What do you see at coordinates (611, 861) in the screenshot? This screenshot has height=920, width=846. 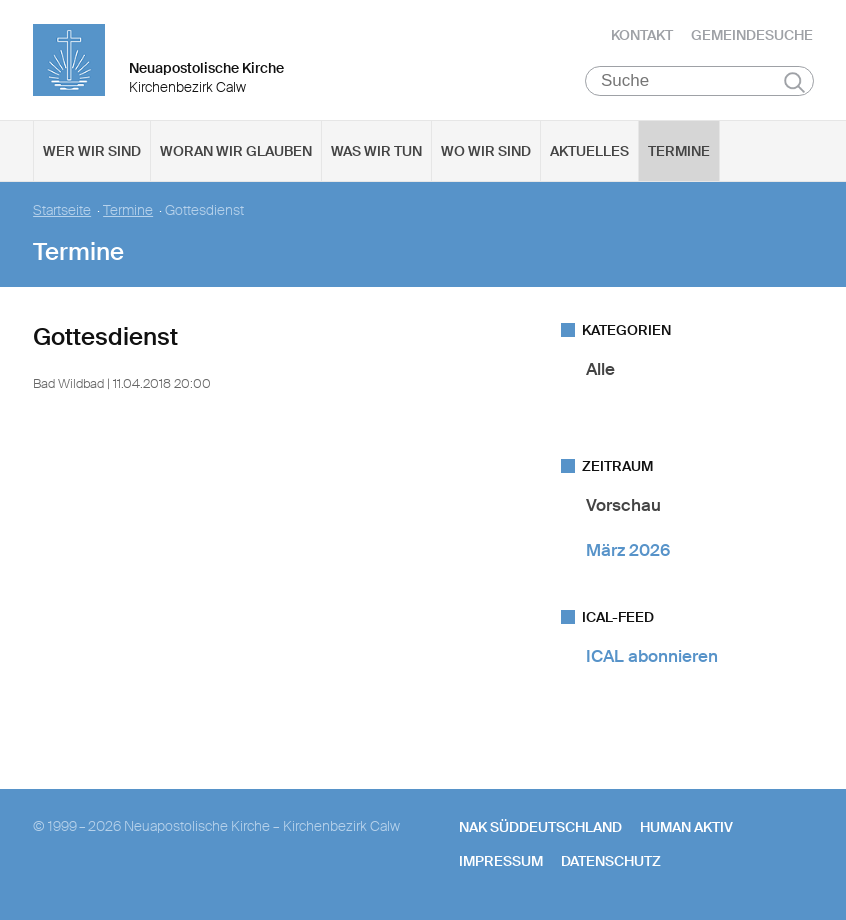 I see `Datenschutz` at bounding box center [611, 861].